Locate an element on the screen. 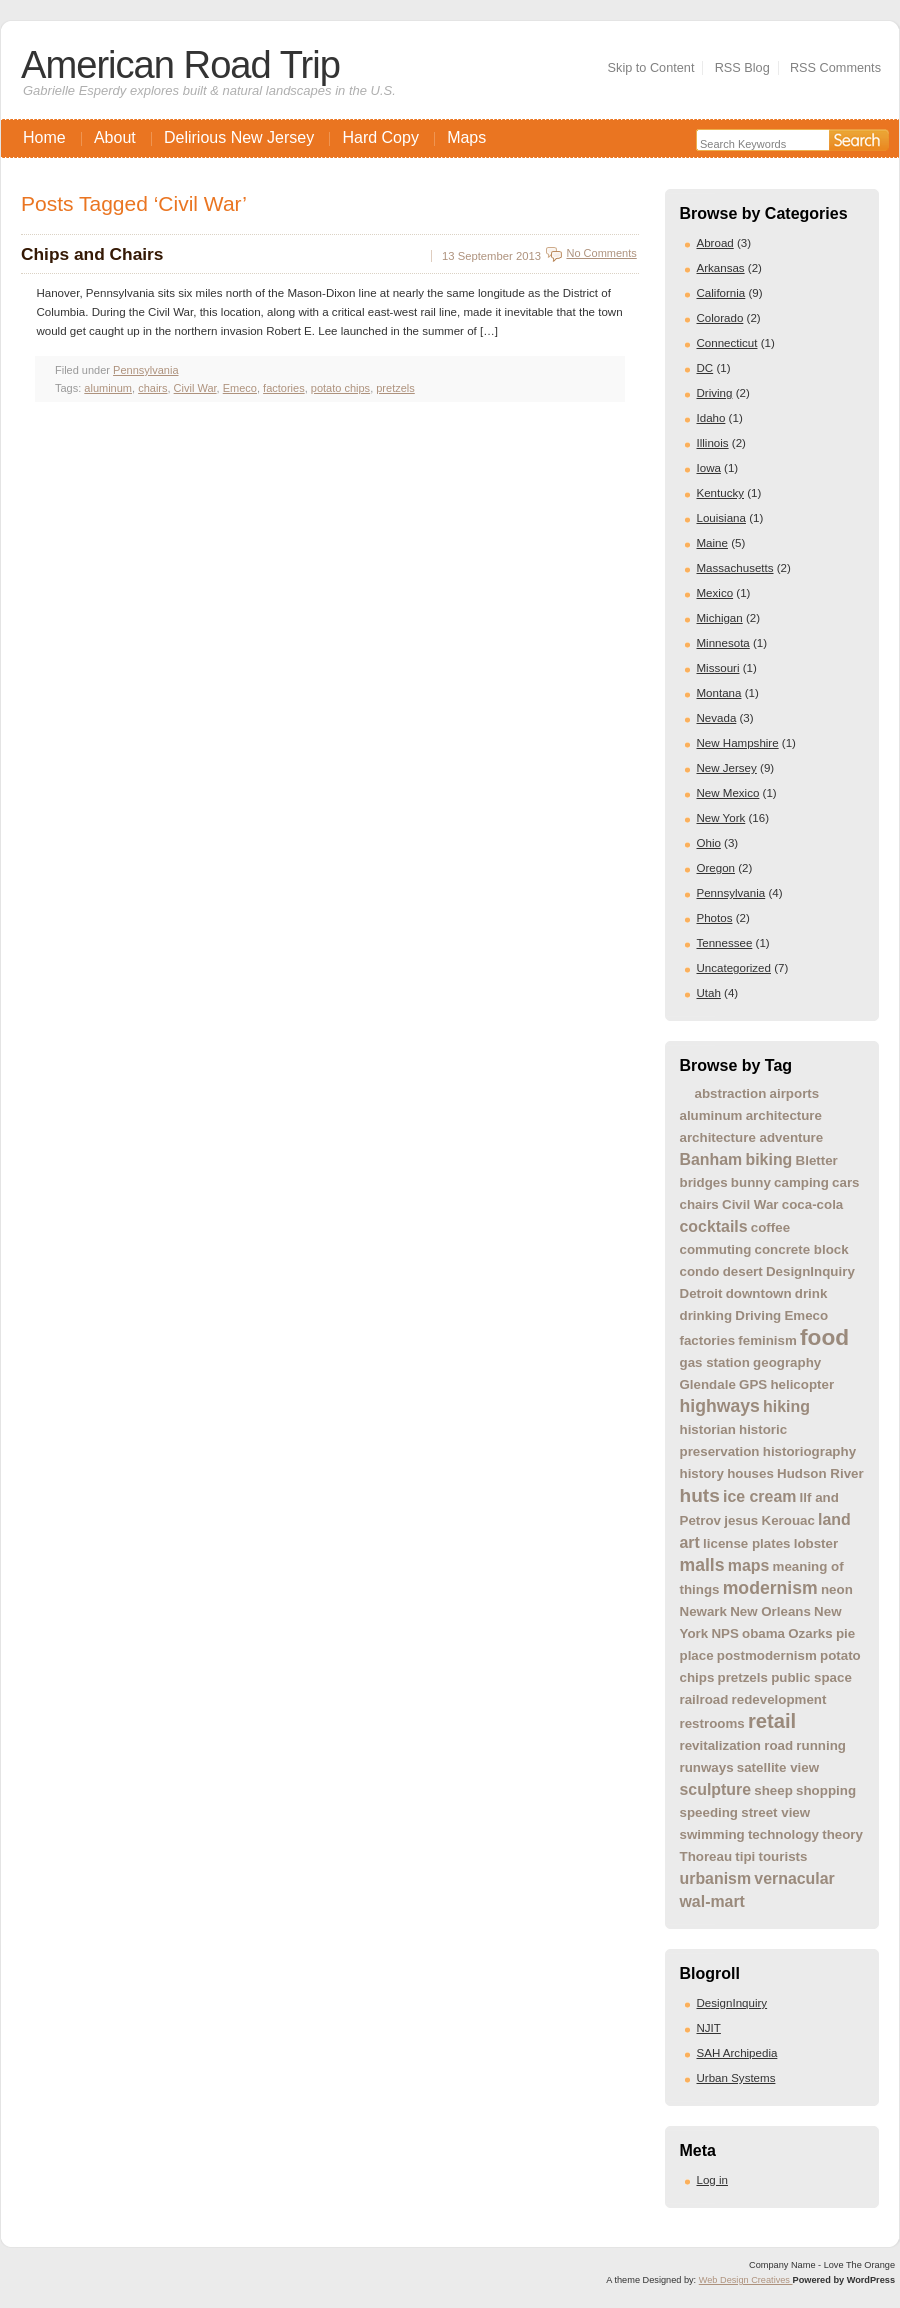 The image size is (900, 2308). DesignInquiry is located at coordinates (732, 2003).